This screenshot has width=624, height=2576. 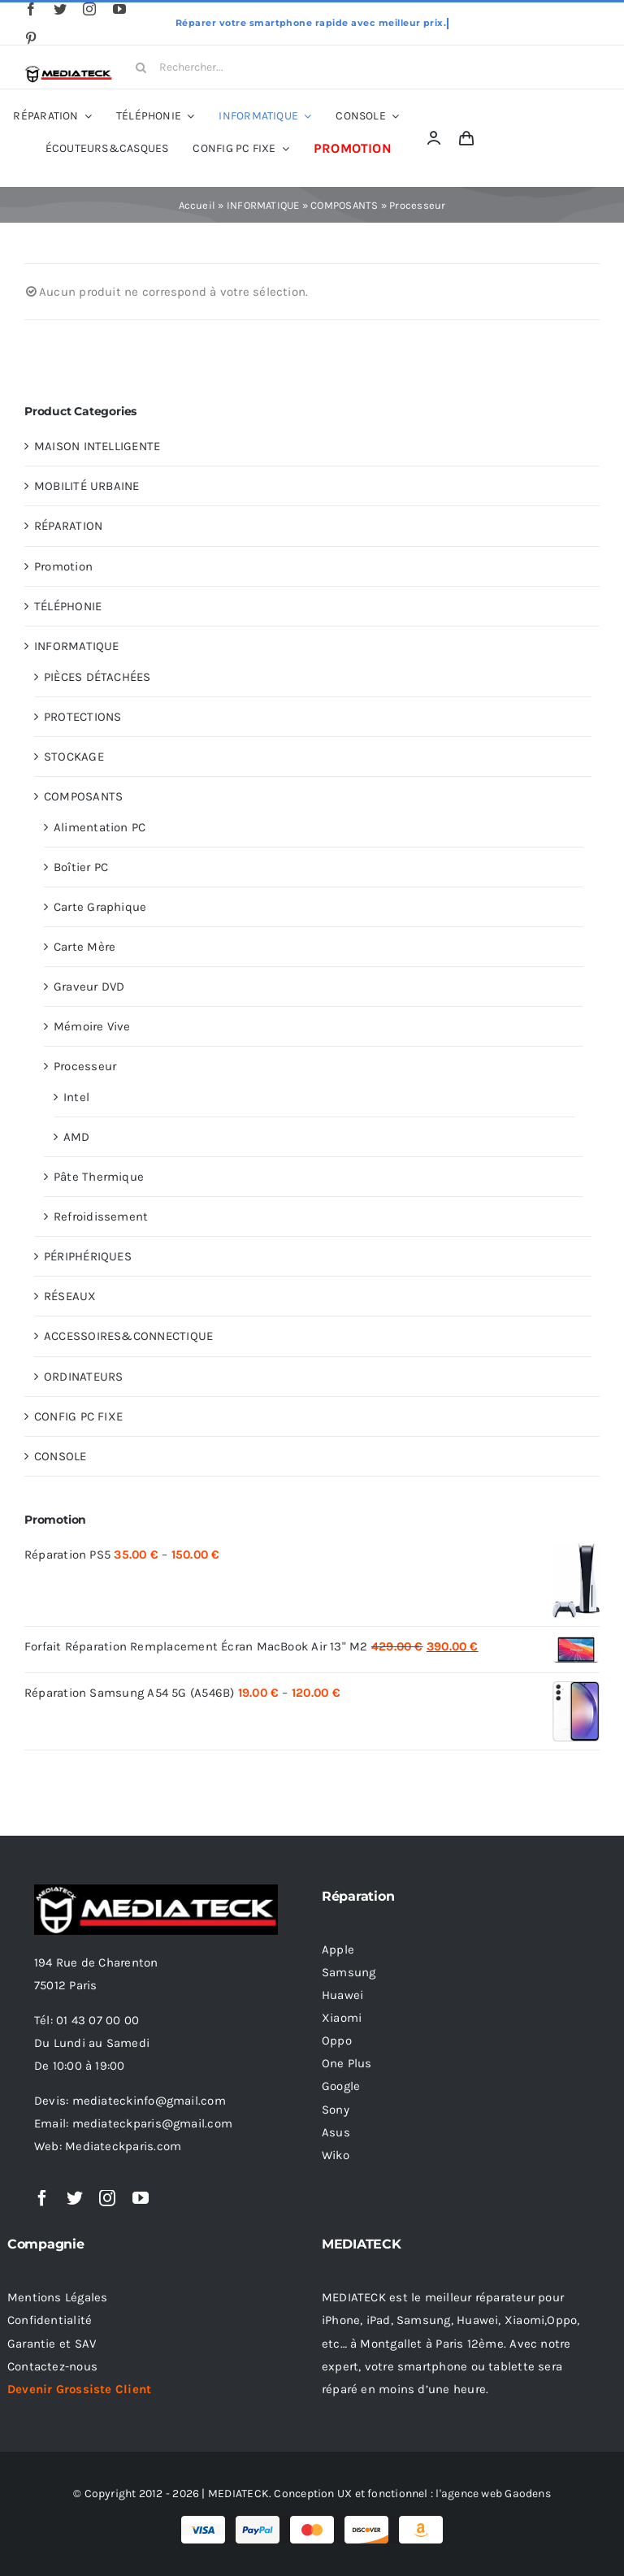 What do you see at coordinates (52, 2366) in the screenshot?
I see `Contactez-nous` at bounding box center [52, 2366].